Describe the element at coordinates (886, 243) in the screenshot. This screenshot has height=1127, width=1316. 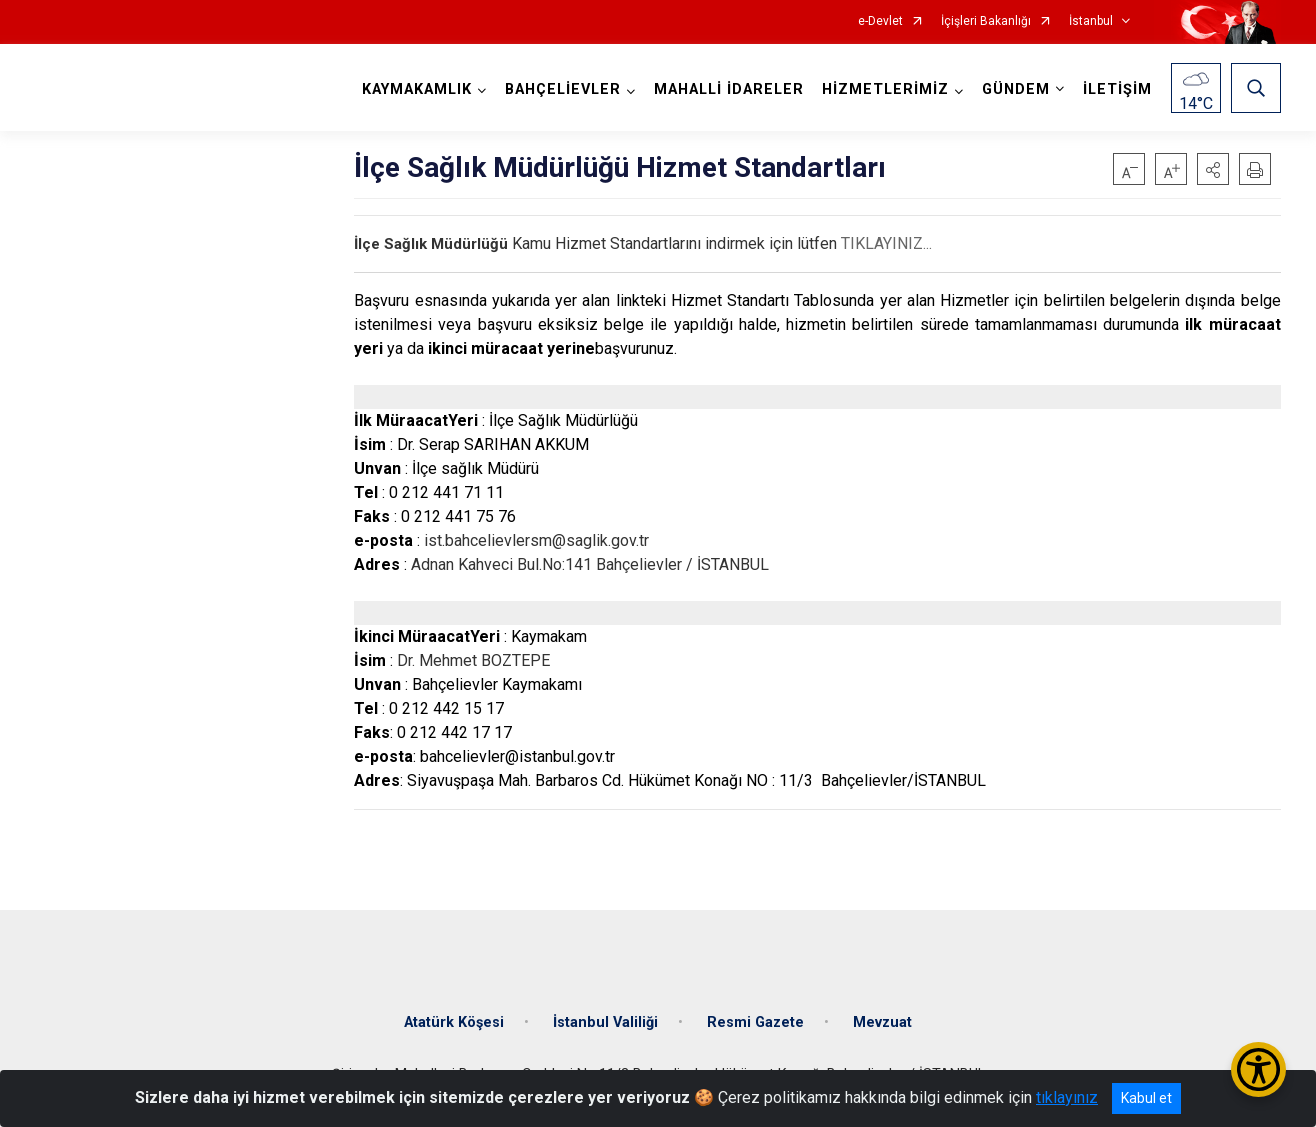
I see `TIKLAYINIZ...` at that location.